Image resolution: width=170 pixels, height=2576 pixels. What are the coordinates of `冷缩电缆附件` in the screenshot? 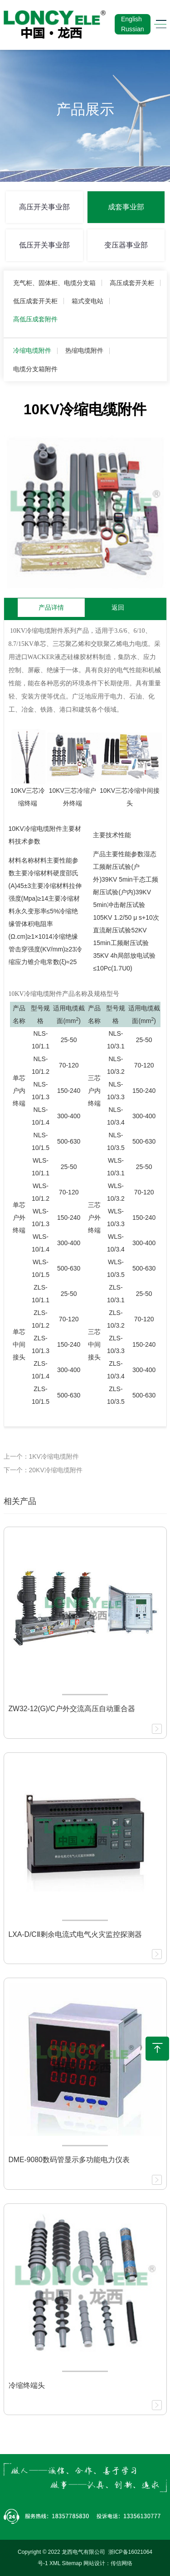 It's located at (32, 350).